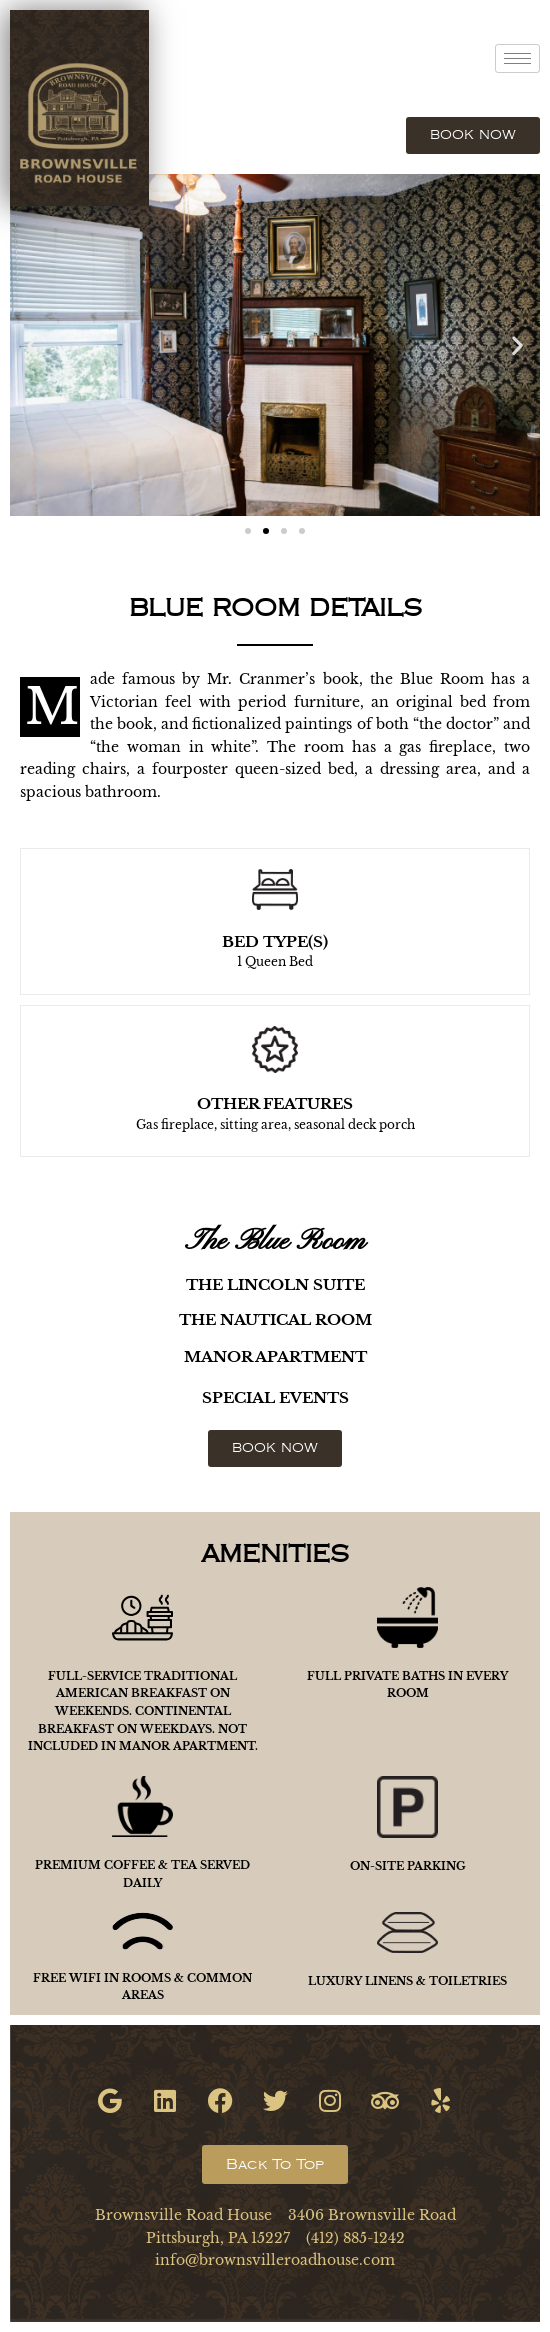 This screenshot has width=550, height=2332. Describe the element at coordinates (32, 344) in the screenshot. I see `[button]` at that location.